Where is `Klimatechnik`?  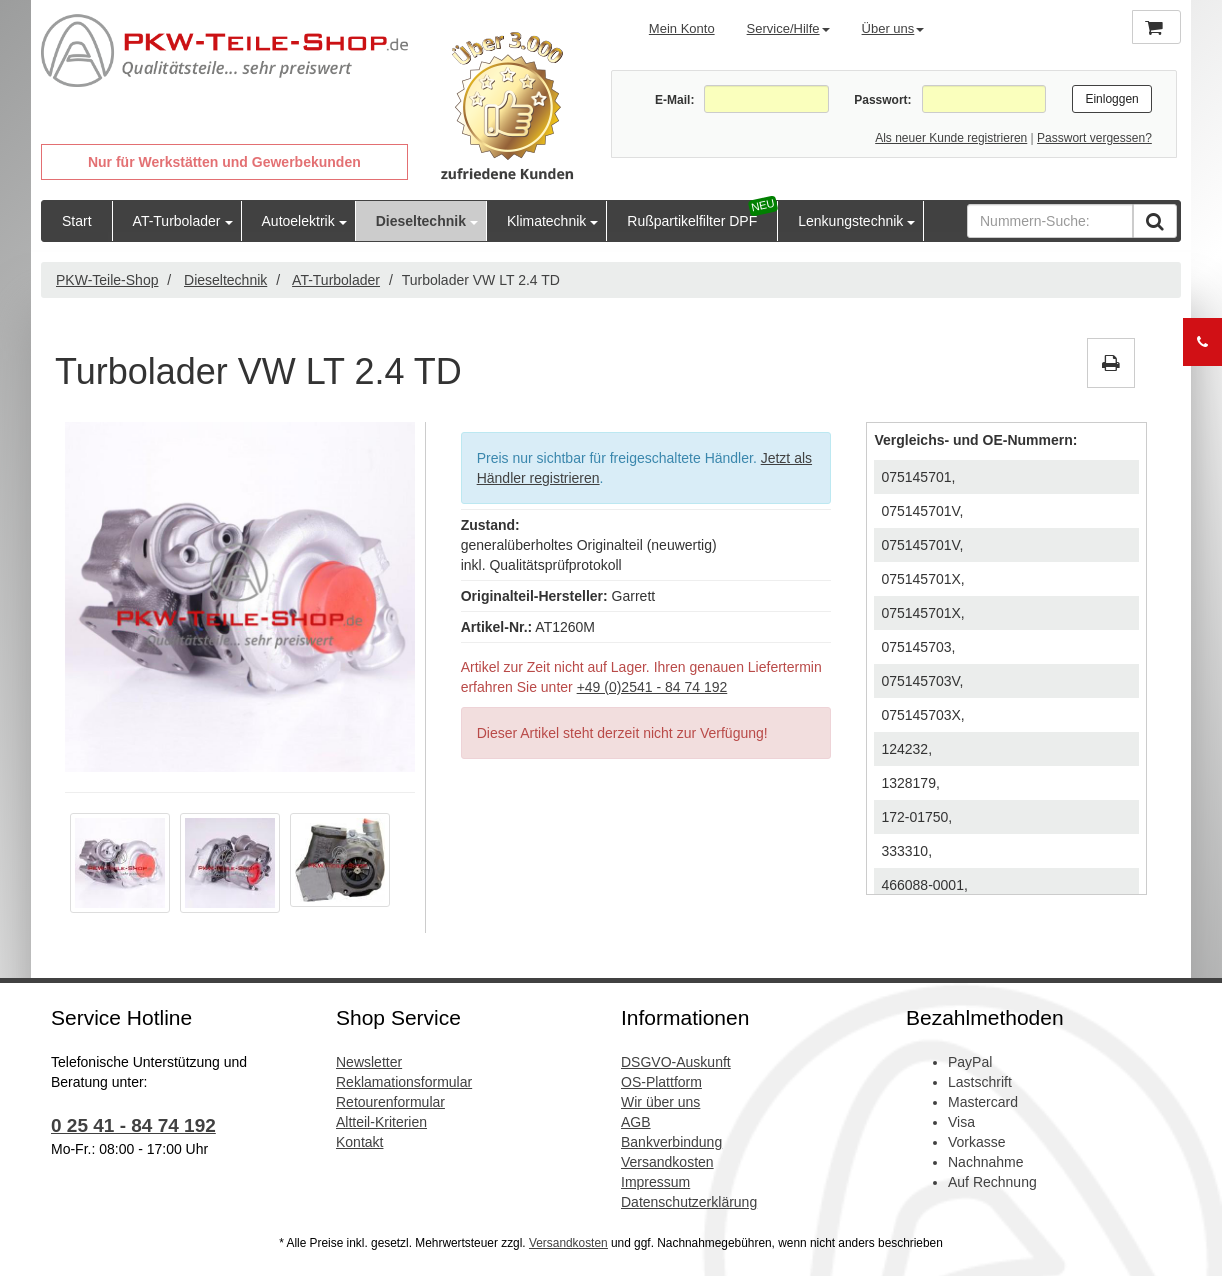
Klimatechnik is located at coordinates (546, 221).